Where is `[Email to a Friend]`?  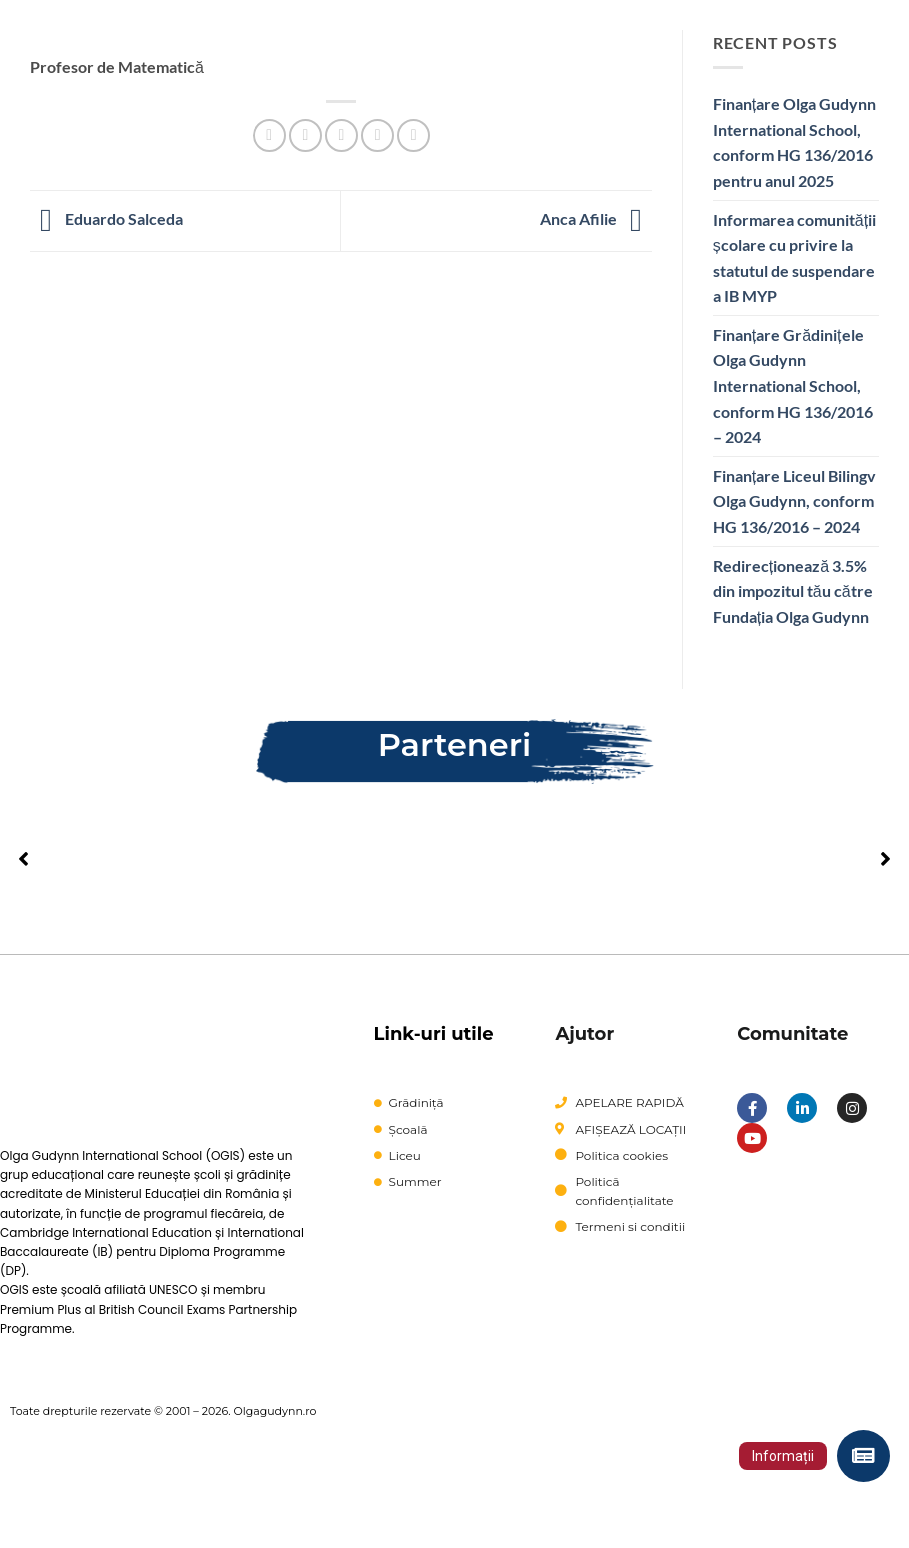 [Email to a Friend] is located at coordinates (341, 135).